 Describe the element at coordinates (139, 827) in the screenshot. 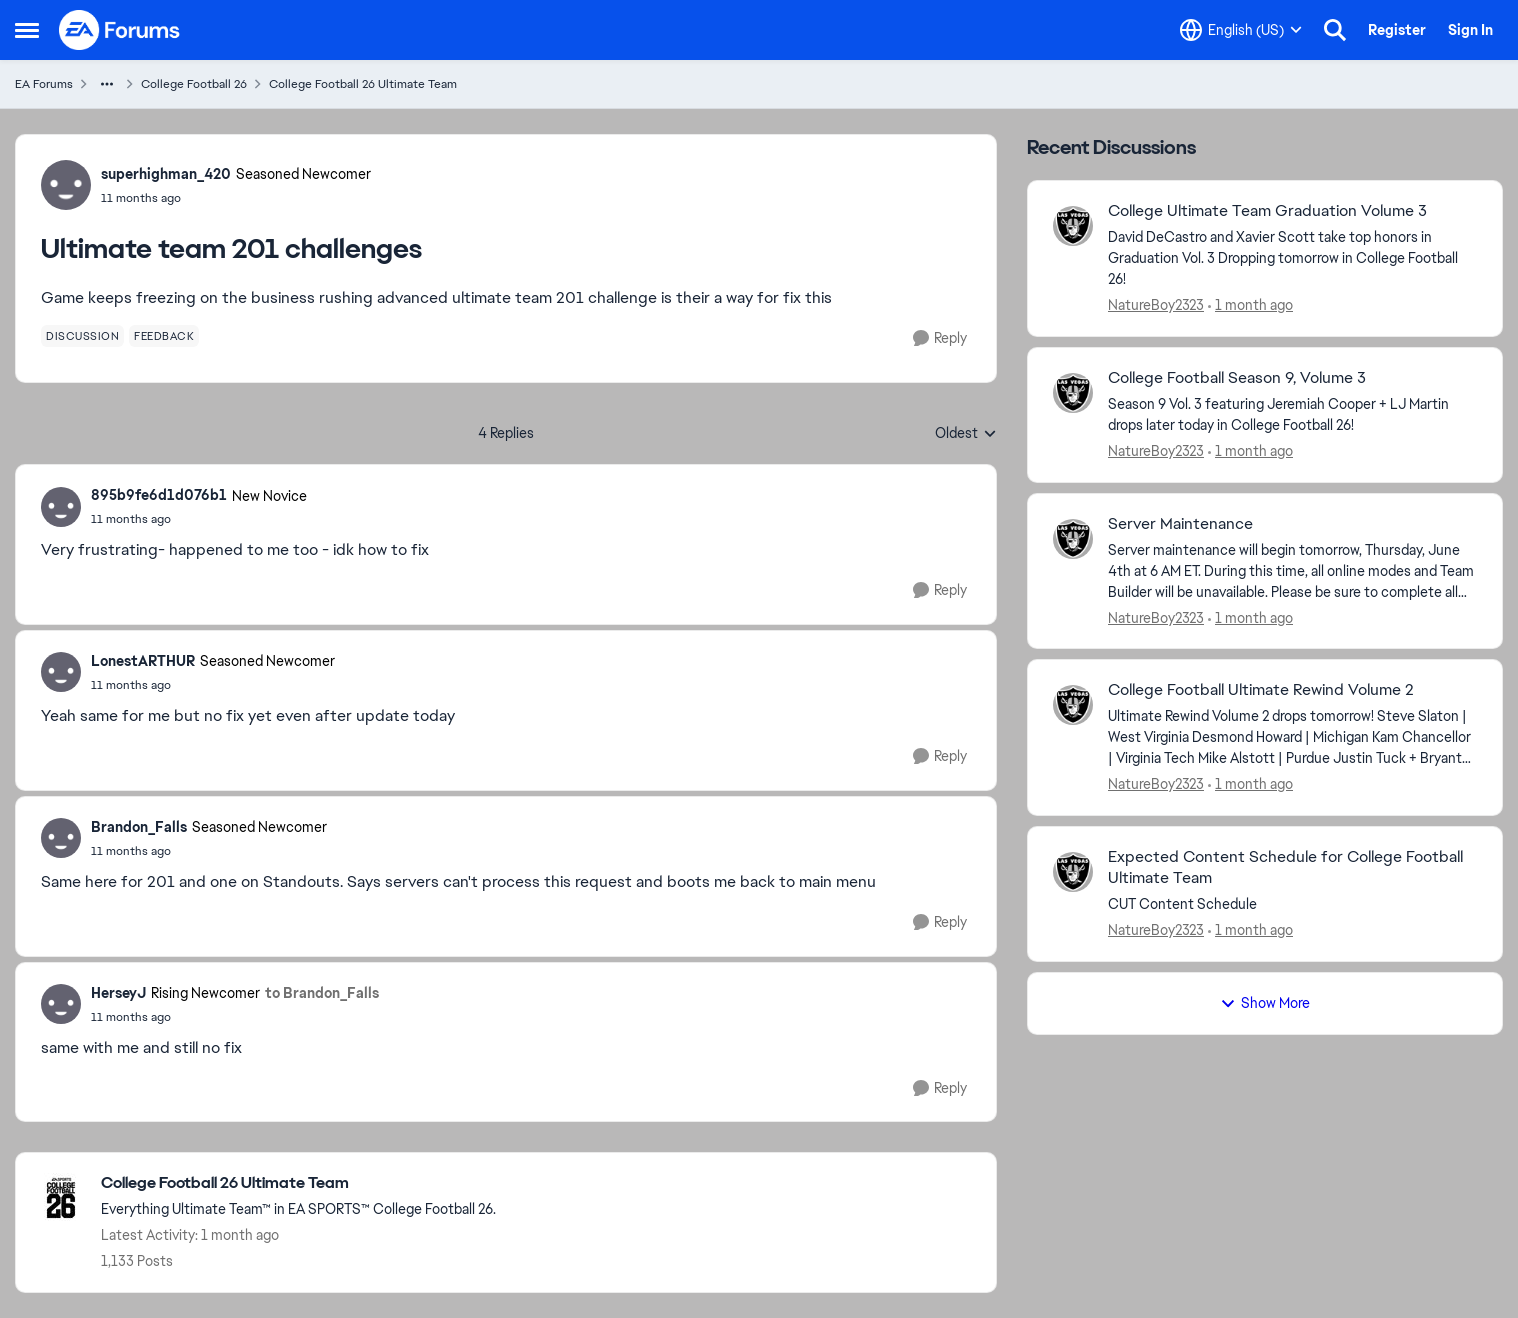

I see `Brandon_Falls [View Profile: Brandon_Falls, Rank: Seasoned Newcomer]` at that location.